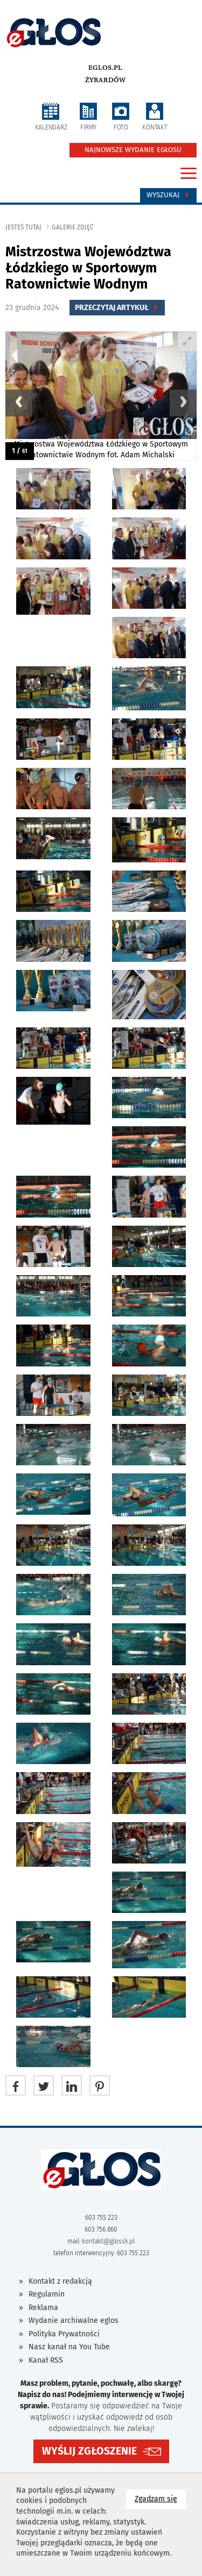 This screenshot has width=202, height=2576. I want to click on Żyrardów, so click(105, 80).